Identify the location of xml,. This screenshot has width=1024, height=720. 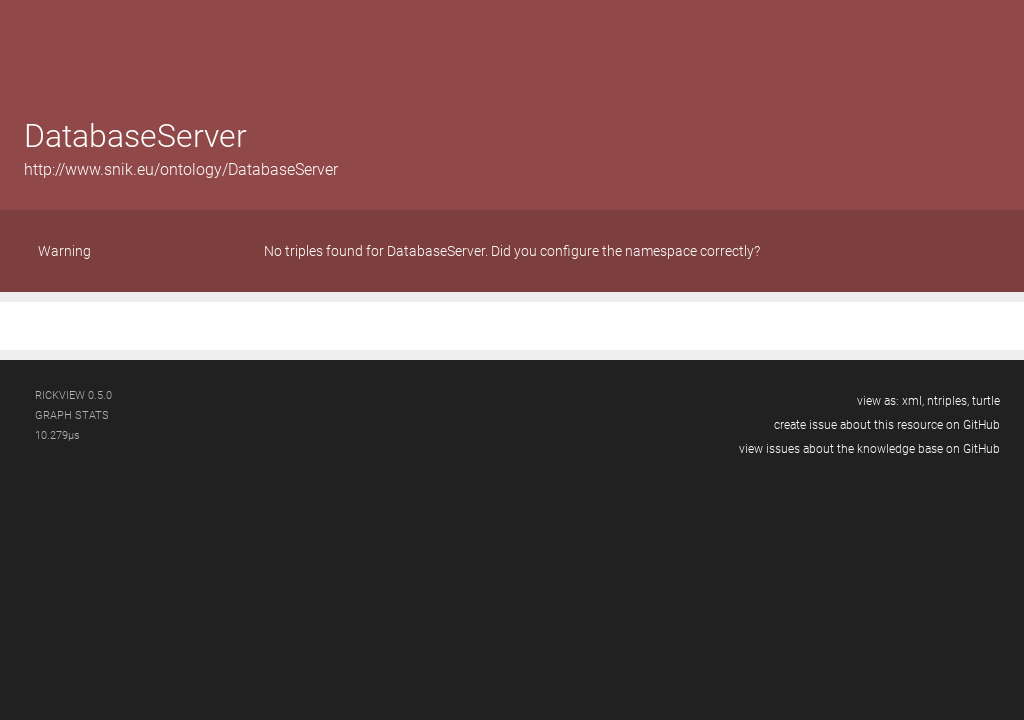
(913, 401).